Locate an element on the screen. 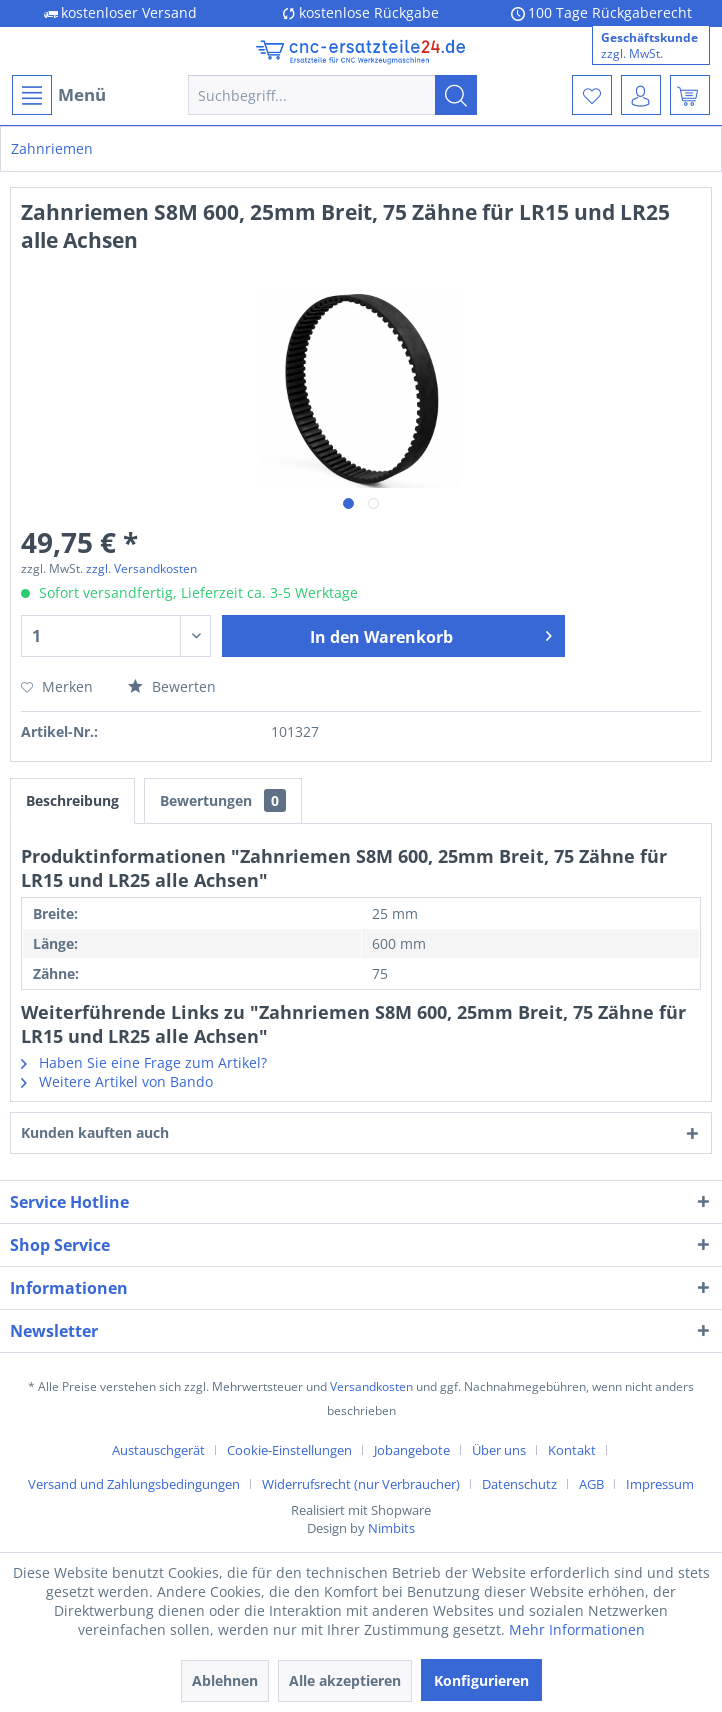 The image size is (722, 1712). Konfigurieren is located at coordinates (481, 1680).